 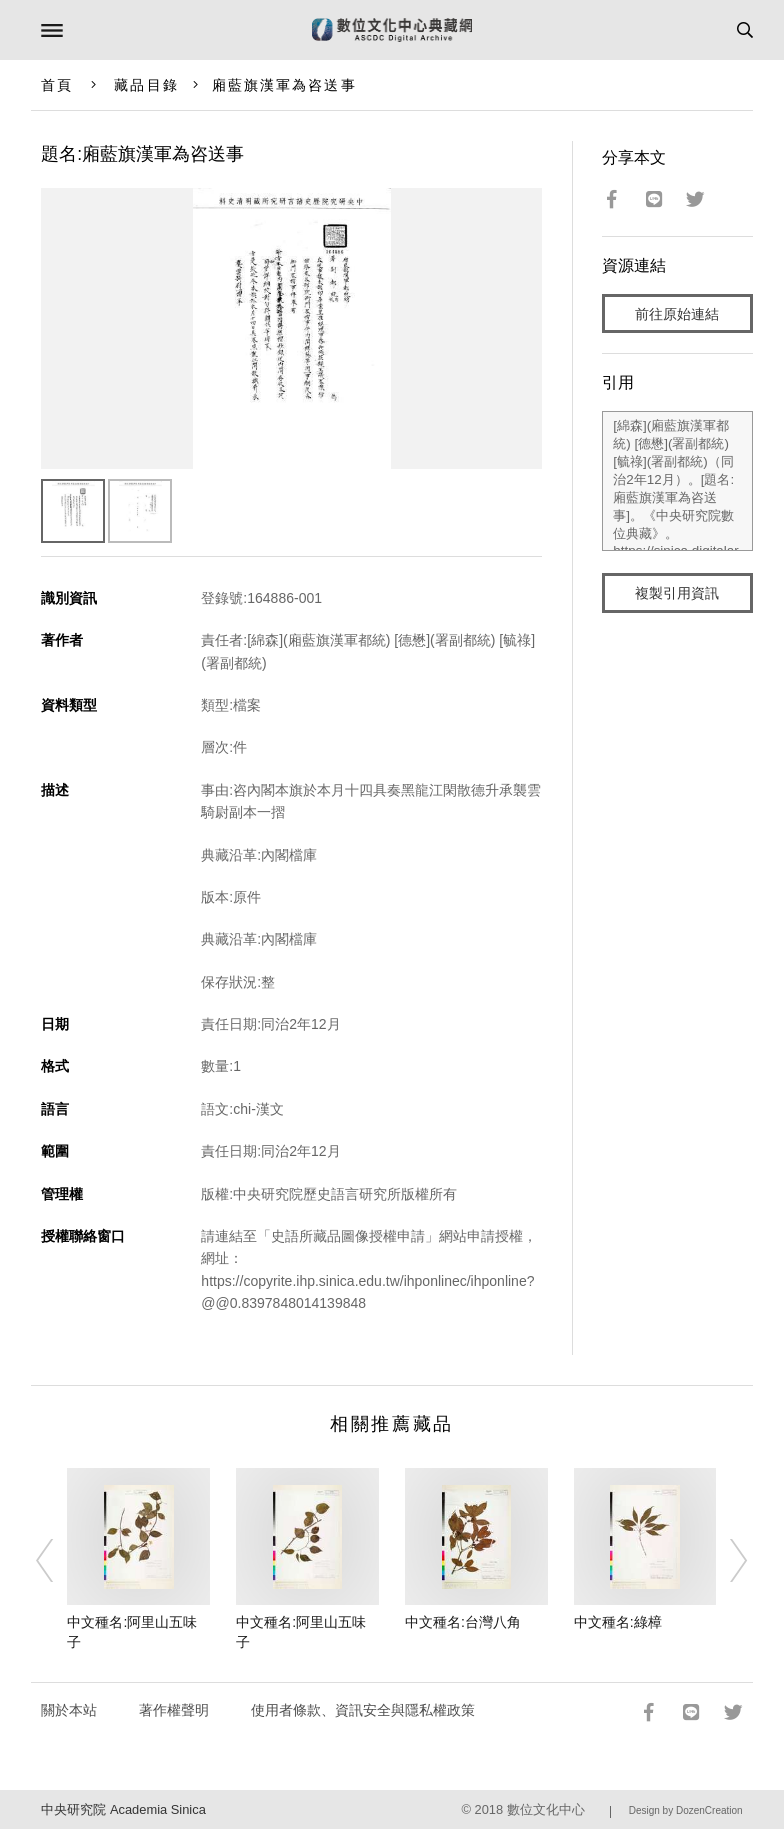 What do you see at coordinates (146, 85) in the screenshot?
I see `藏品目錄` at bounding box center [146, 85].